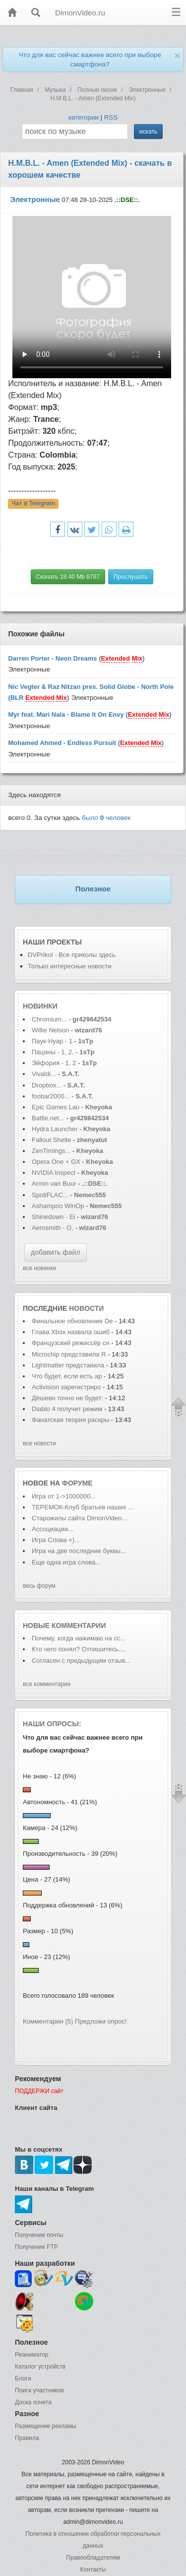 The height and width of the screenshot is (2576, 186). What do you see at coordinates (47, 1085) in the screenshot?
I see `Dropbox...` at bounding box center [47, 1085].